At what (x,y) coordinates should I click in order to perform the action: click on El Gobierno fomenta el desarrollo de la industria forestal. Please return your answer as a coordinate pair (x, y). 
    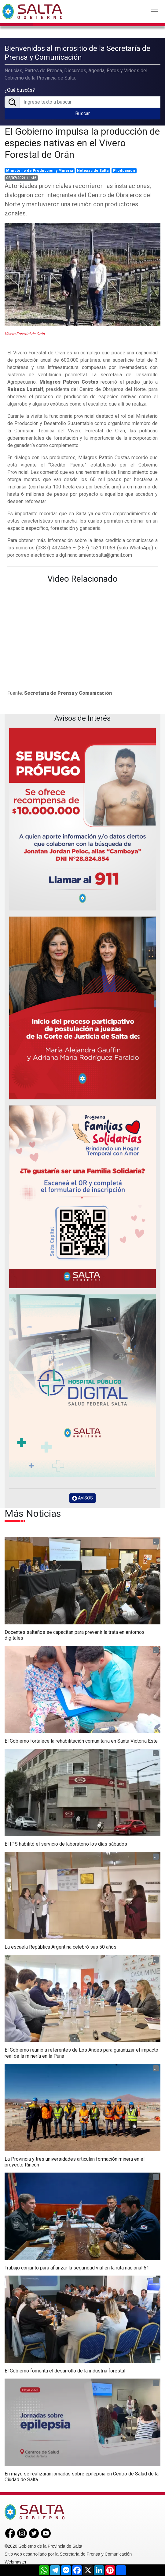
    Looking at the image, I should click on (65, 2371).